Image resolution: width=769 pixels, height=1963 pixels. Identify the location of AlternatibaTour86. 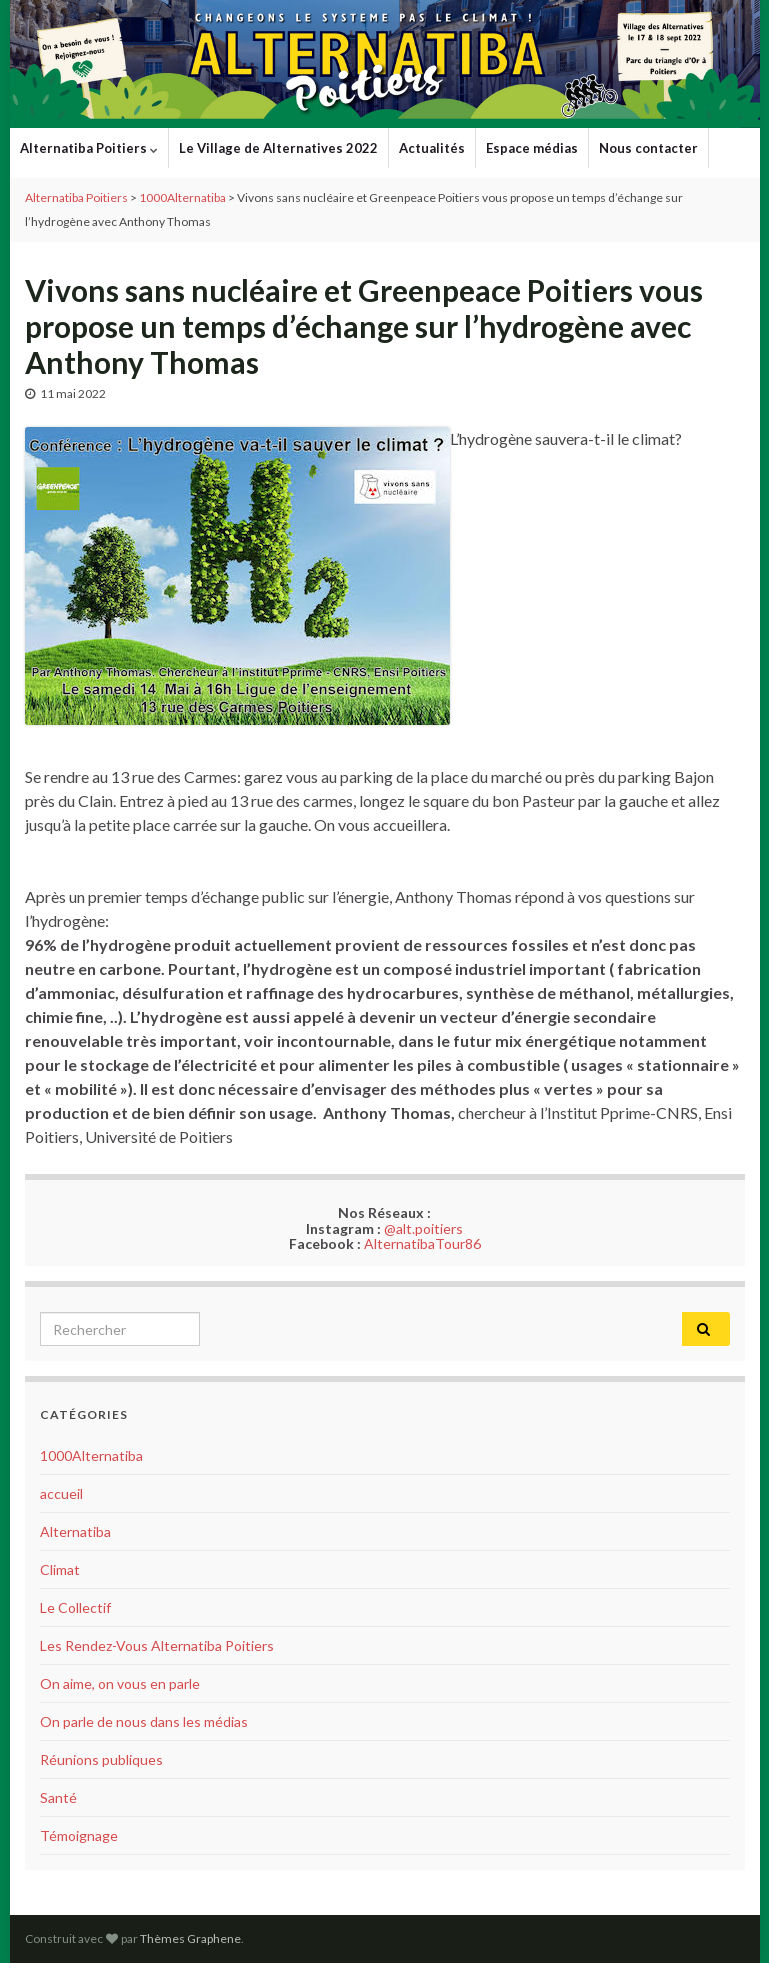
(422, 1243).